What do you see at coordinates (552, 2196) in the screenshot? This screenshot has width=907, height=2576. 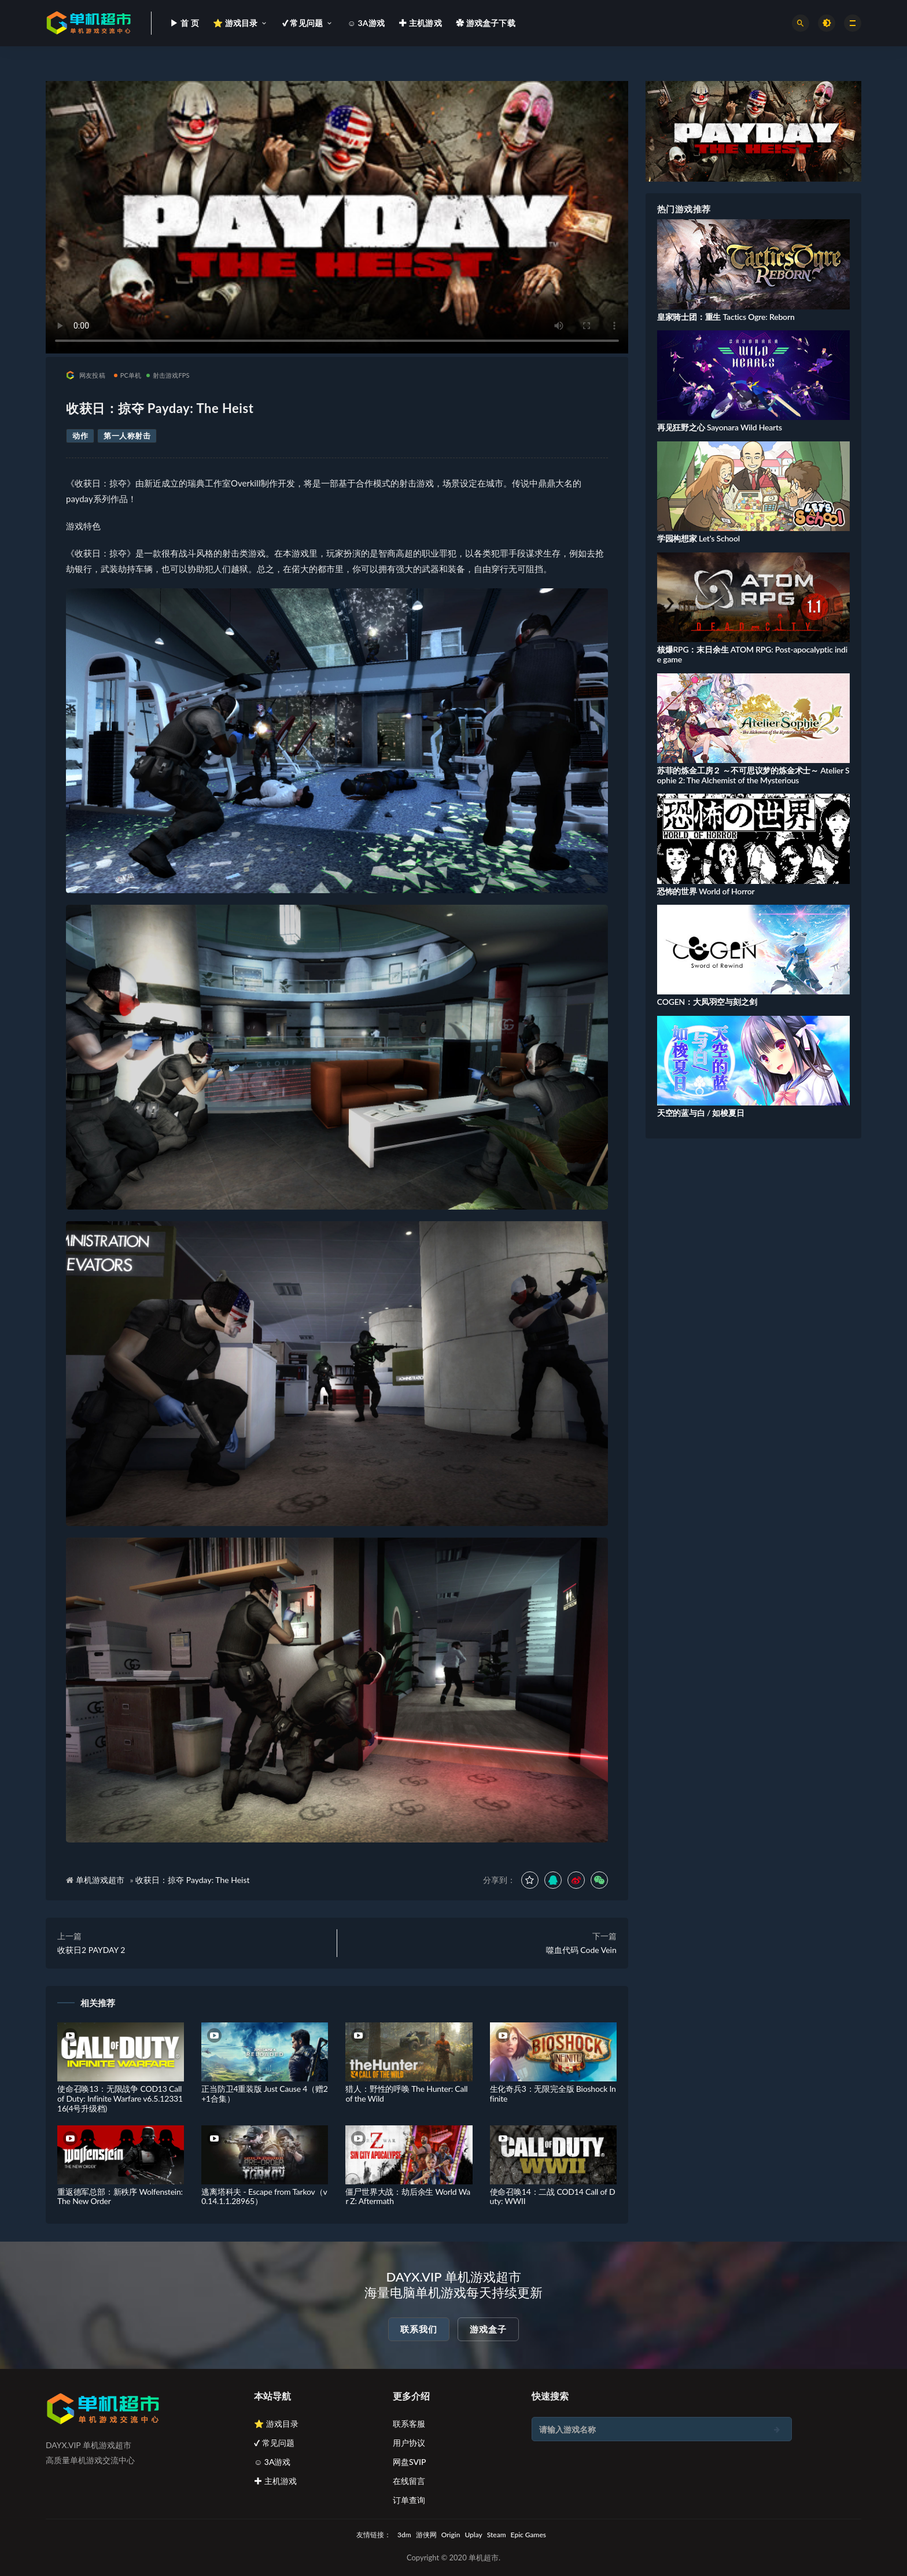 I see `使命召唤14：二战 COD14 Call of Duty: WWII` at bounding box center [552, 2196].